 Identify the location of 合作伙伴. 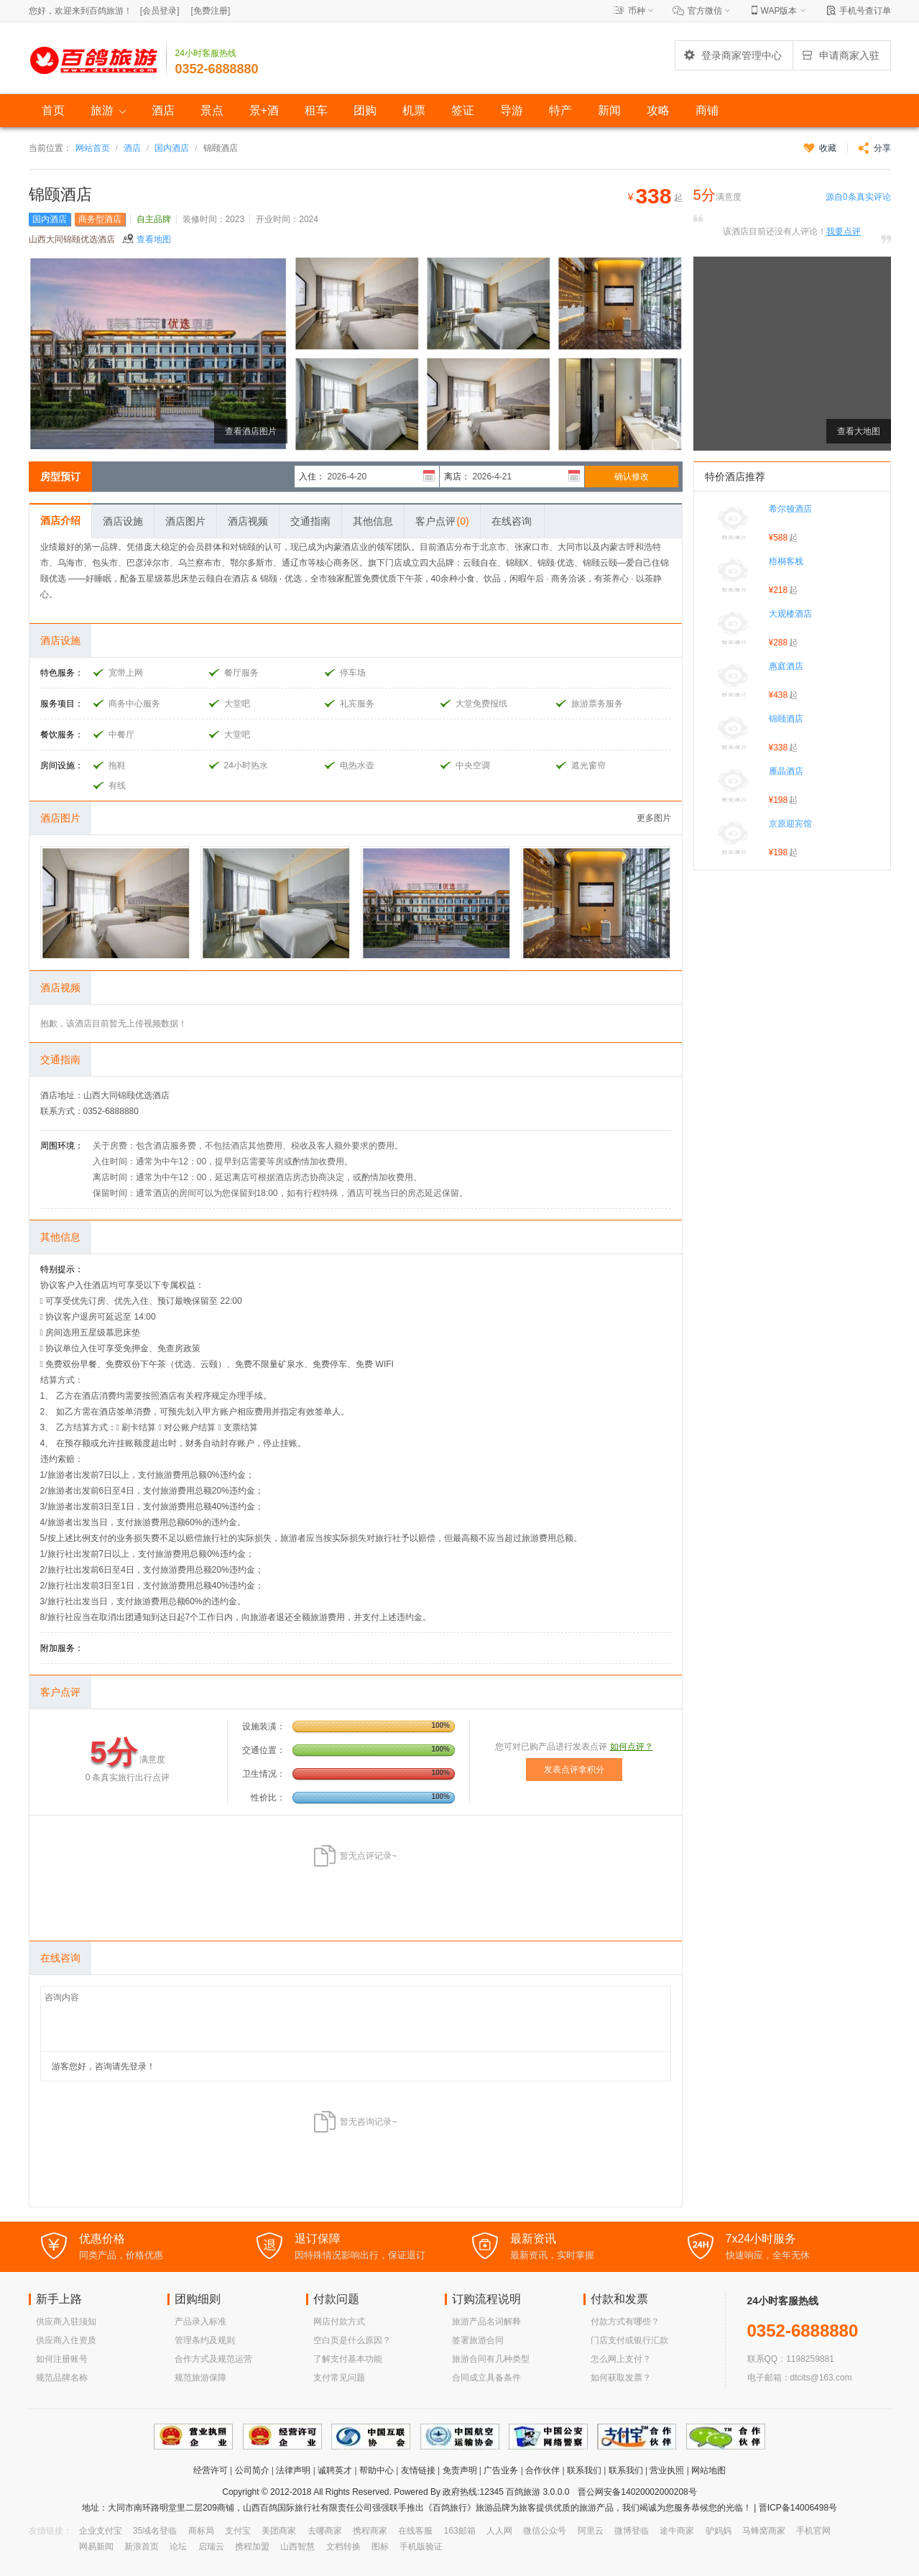
(542, 2470).